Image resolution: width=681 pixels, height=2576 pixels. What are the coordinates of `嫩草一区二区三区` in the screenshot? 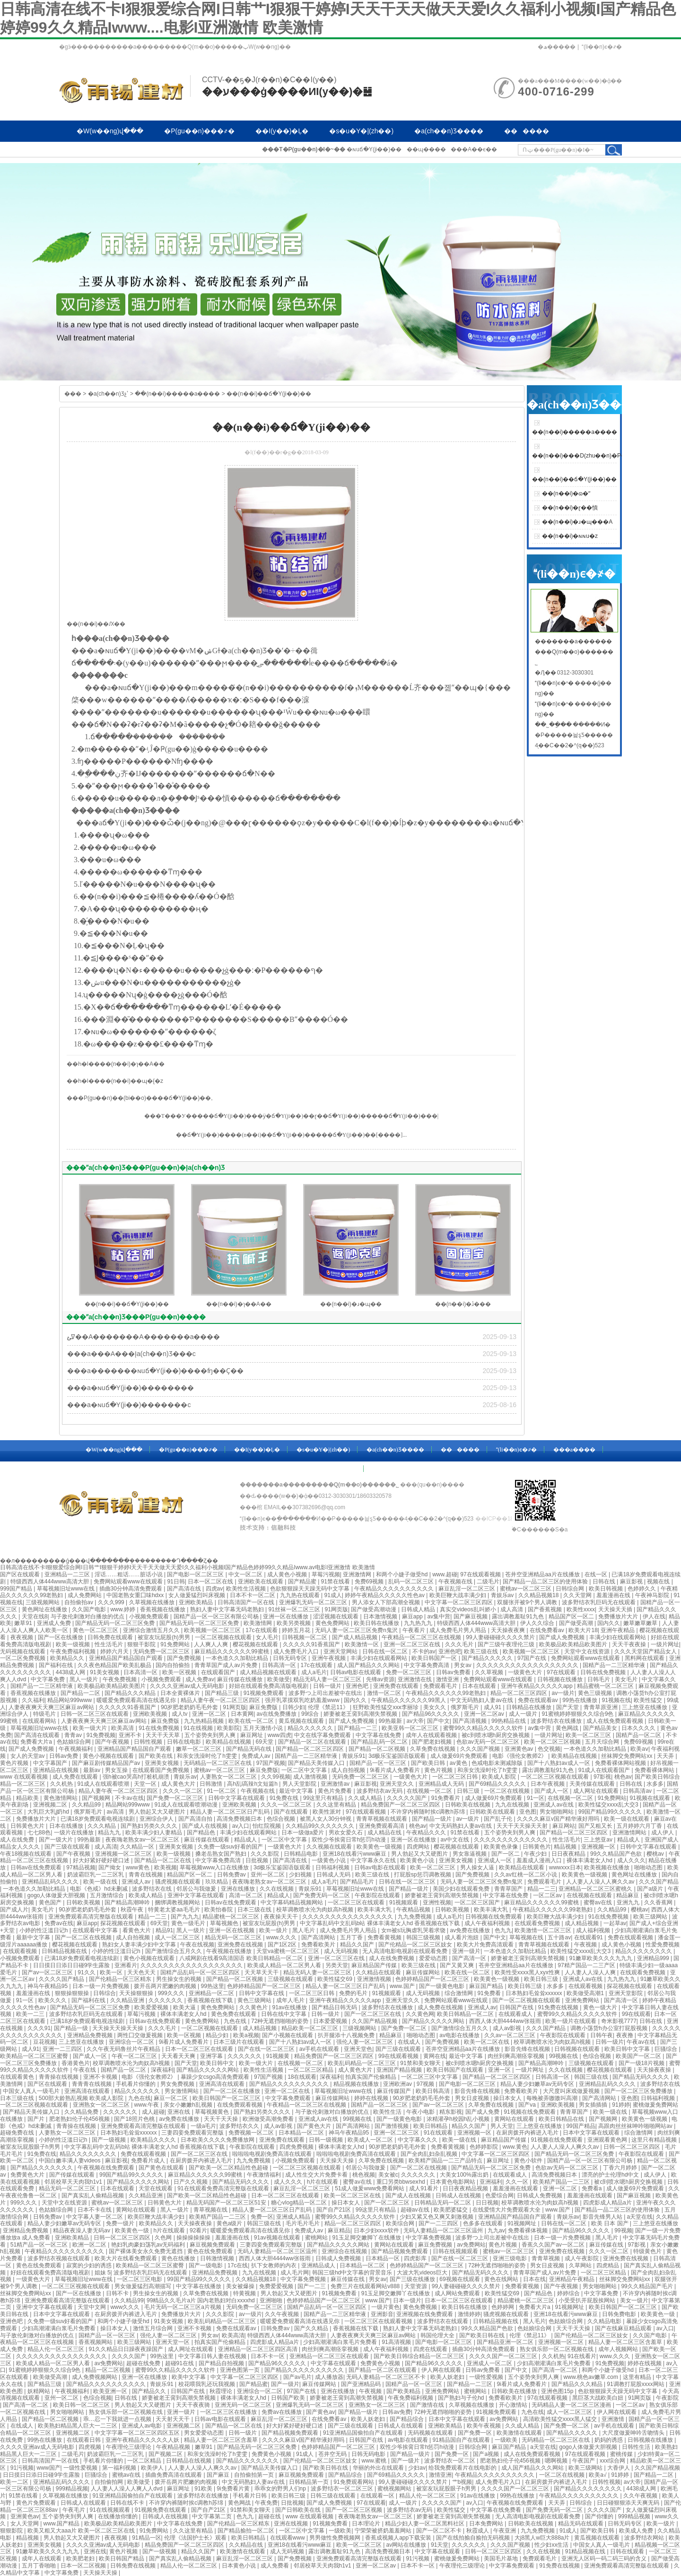 It's located at (199, 1749).